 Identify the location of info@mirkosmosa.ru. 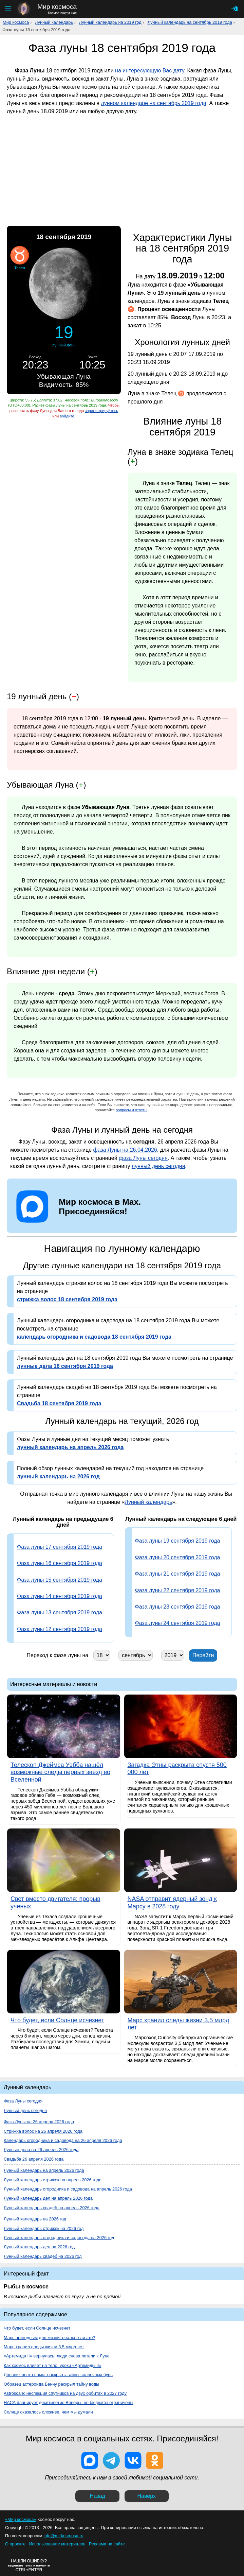
(63, 2535).